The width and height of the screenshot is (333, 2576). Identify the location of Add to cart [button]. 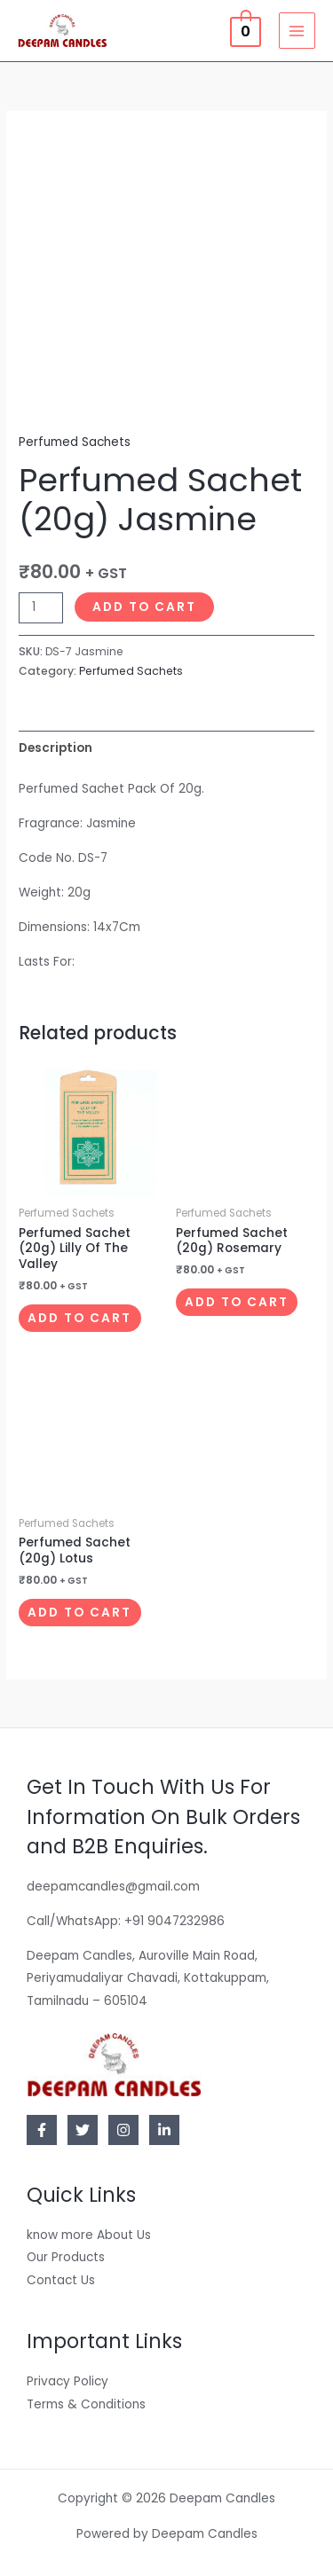
(79, 1318).